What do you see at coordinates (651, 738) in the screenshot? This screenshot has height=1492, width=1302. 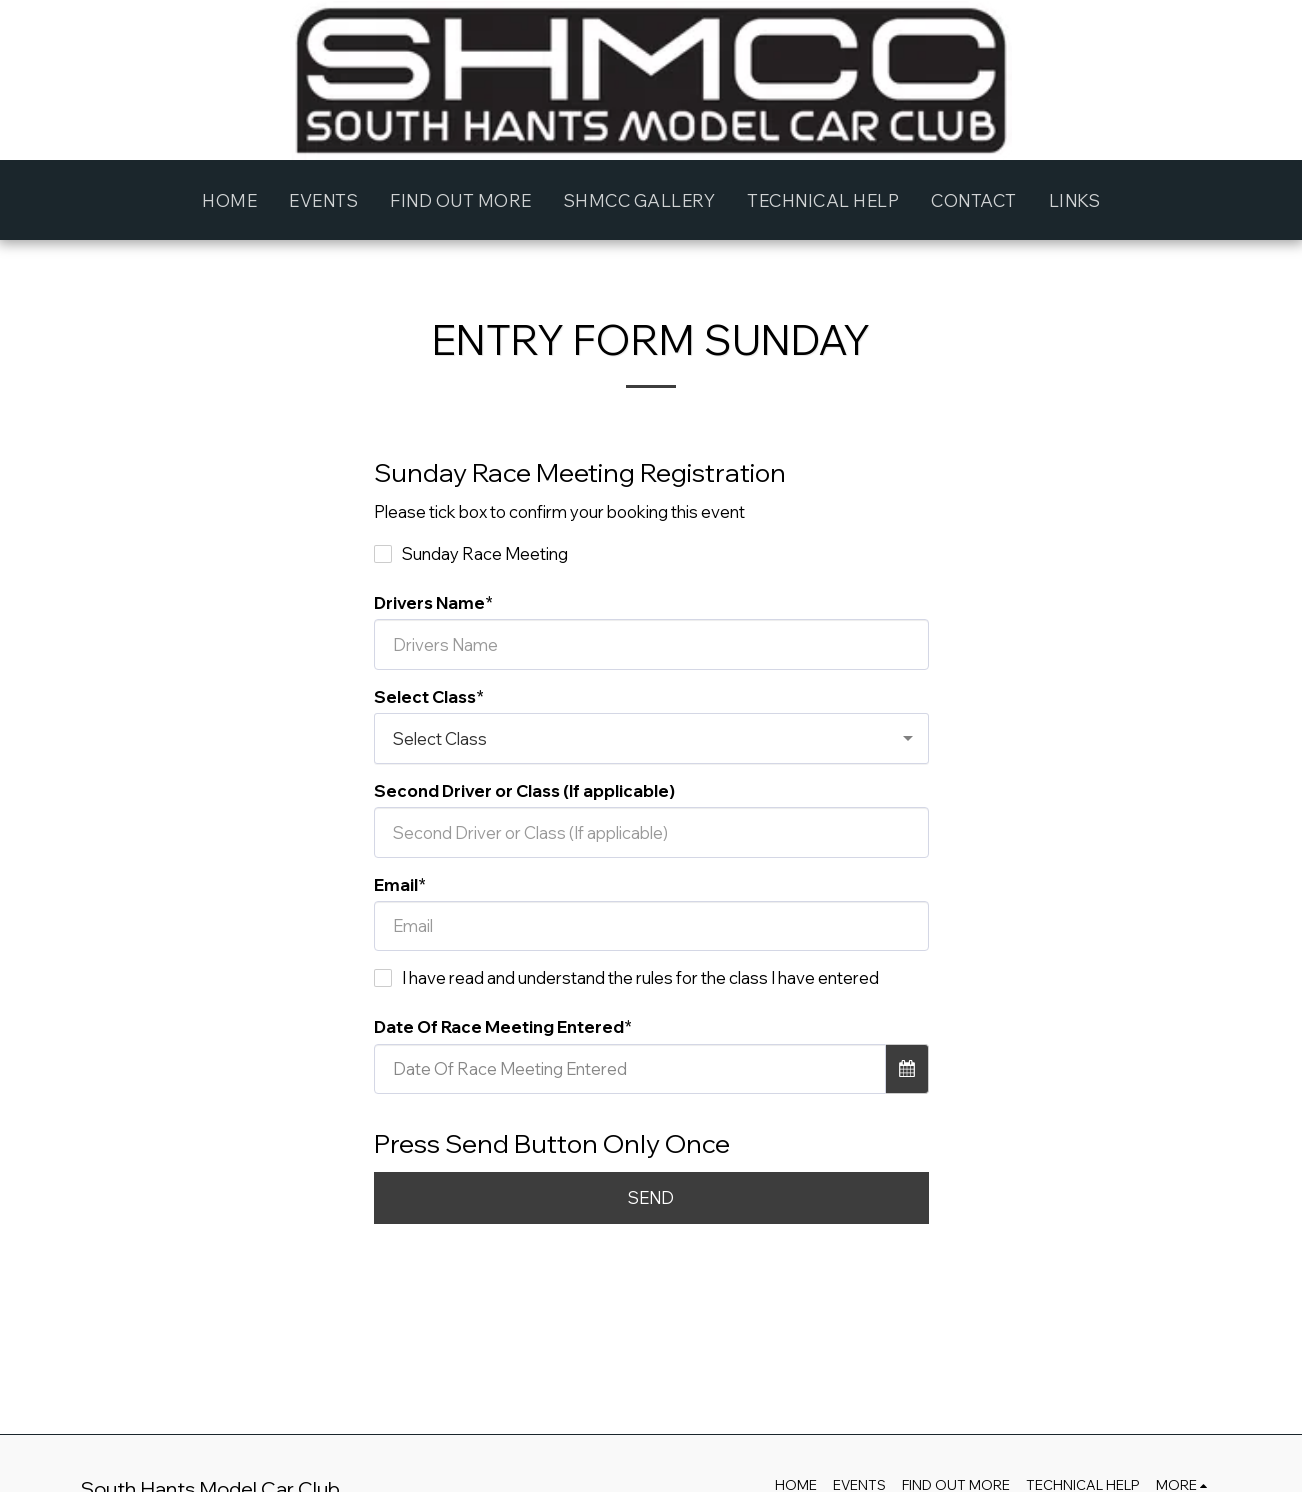 I see `[combobox]` at bounding box center [651, 738].